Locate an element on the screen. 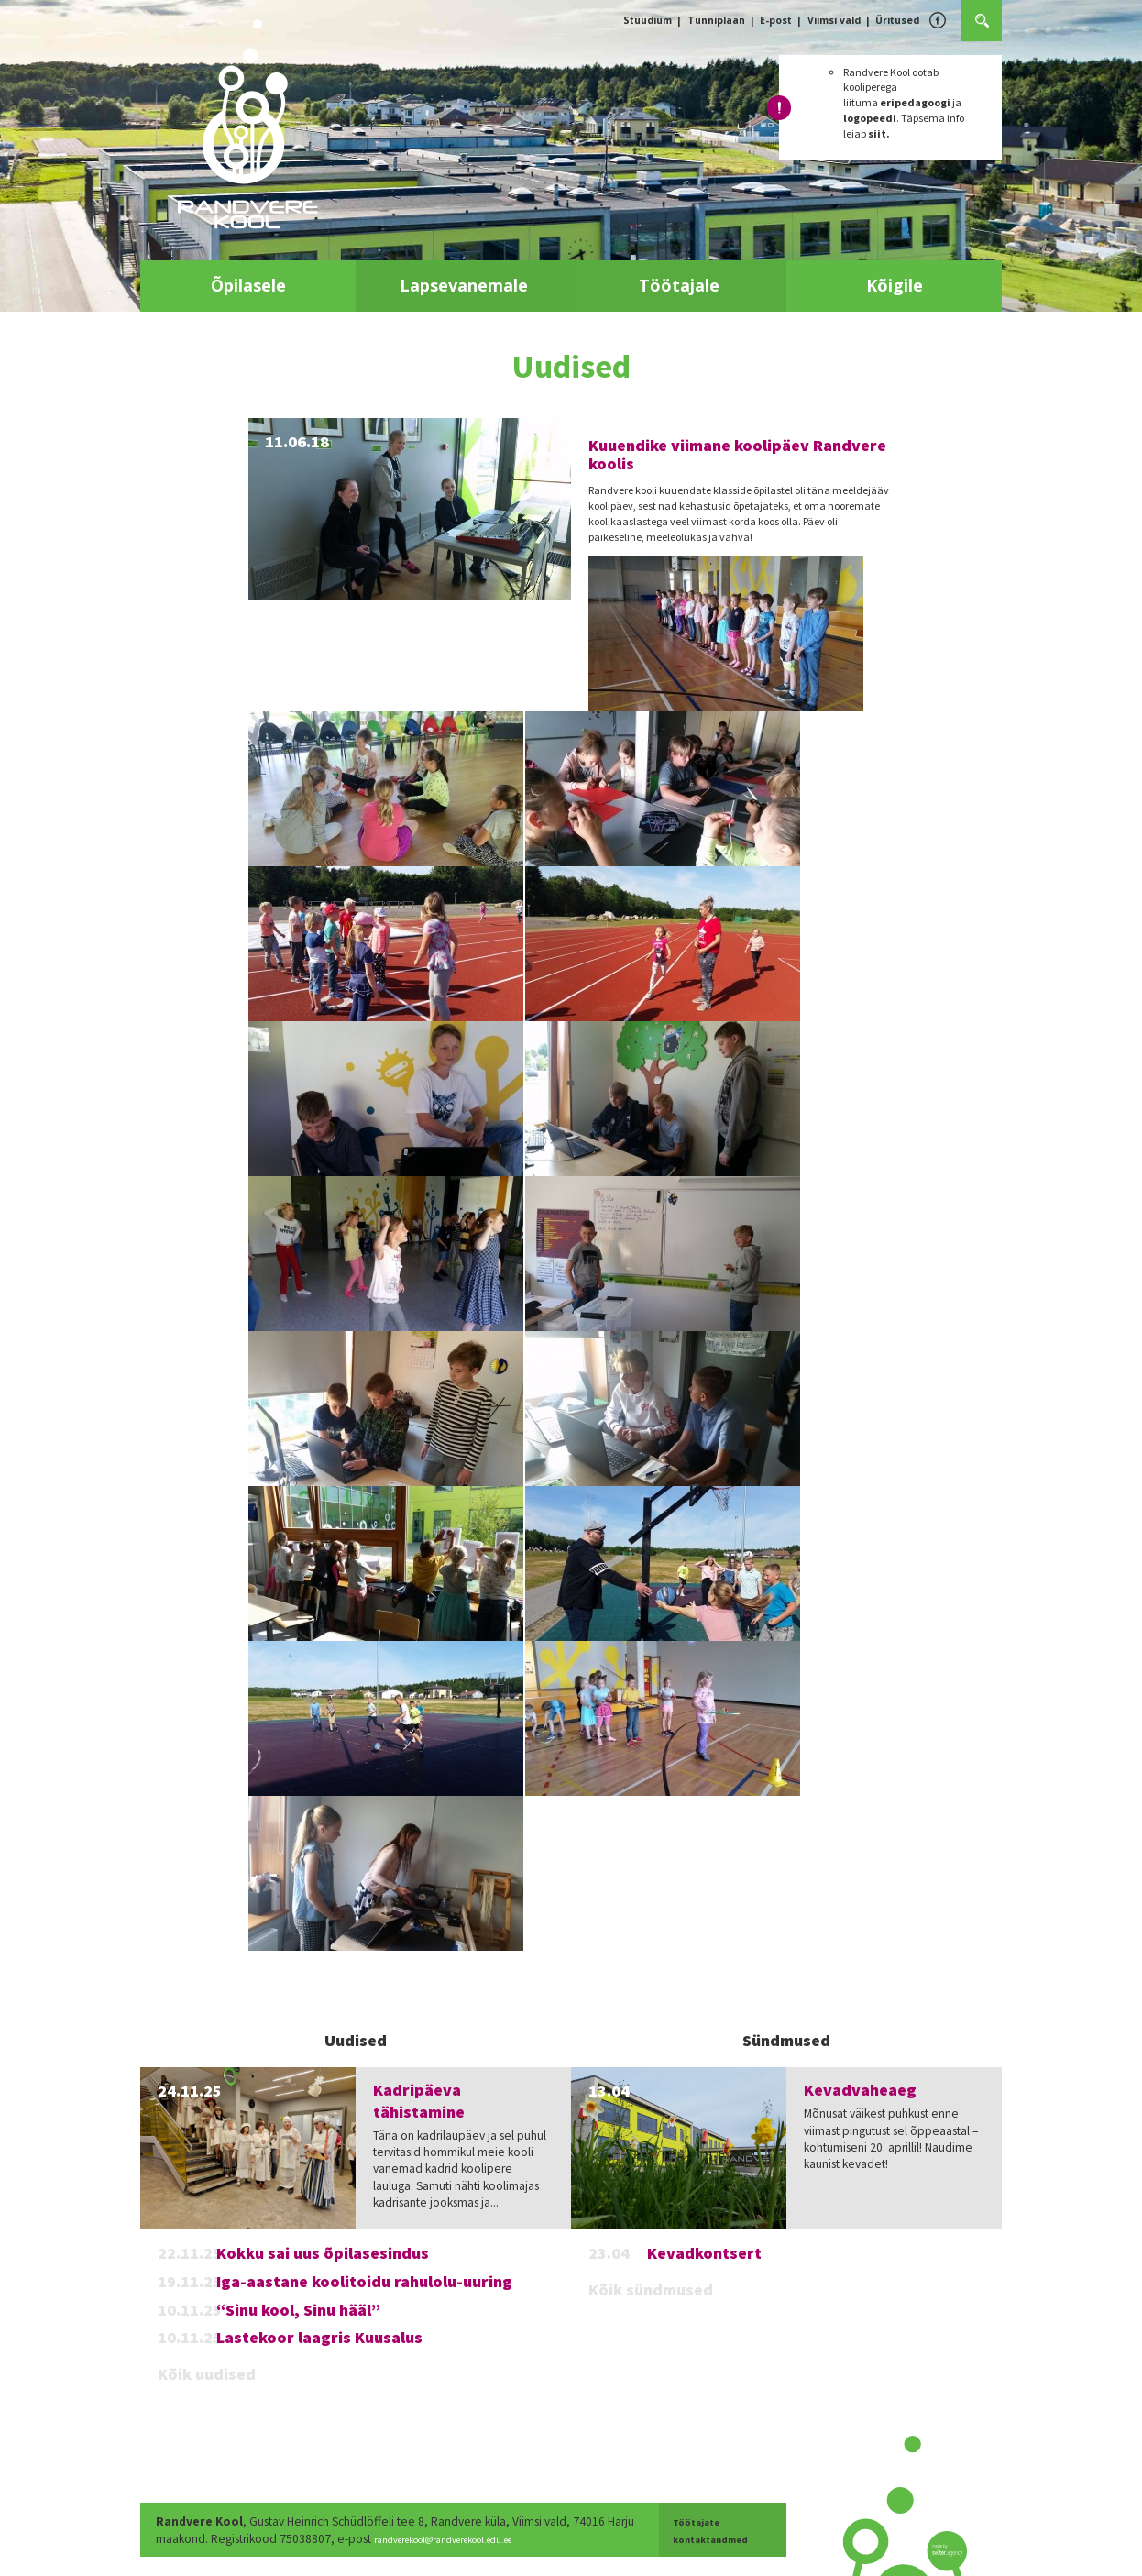 The image size is (1142, 2576). Viimsi vald is located at coordinates (834, 20).